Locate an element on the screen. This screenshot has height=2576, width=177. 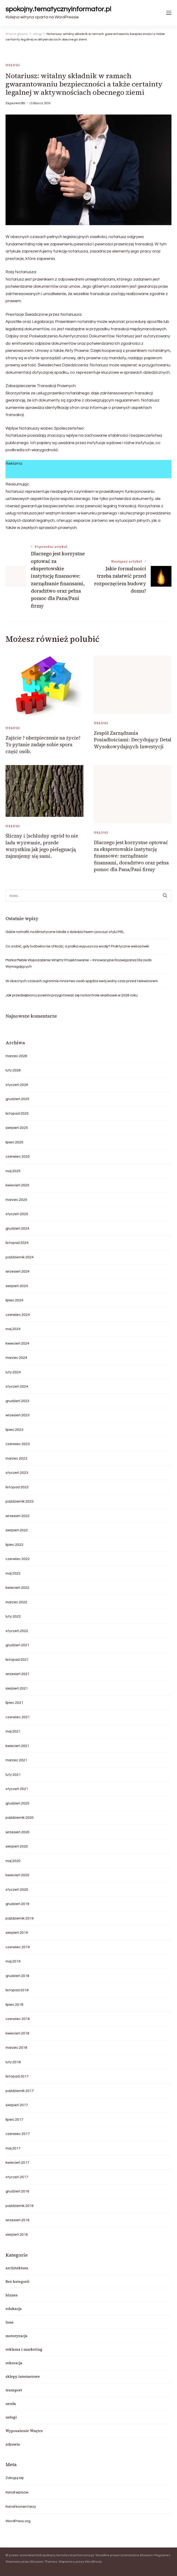
październik 2022 is located at coordinates (20, 1501).